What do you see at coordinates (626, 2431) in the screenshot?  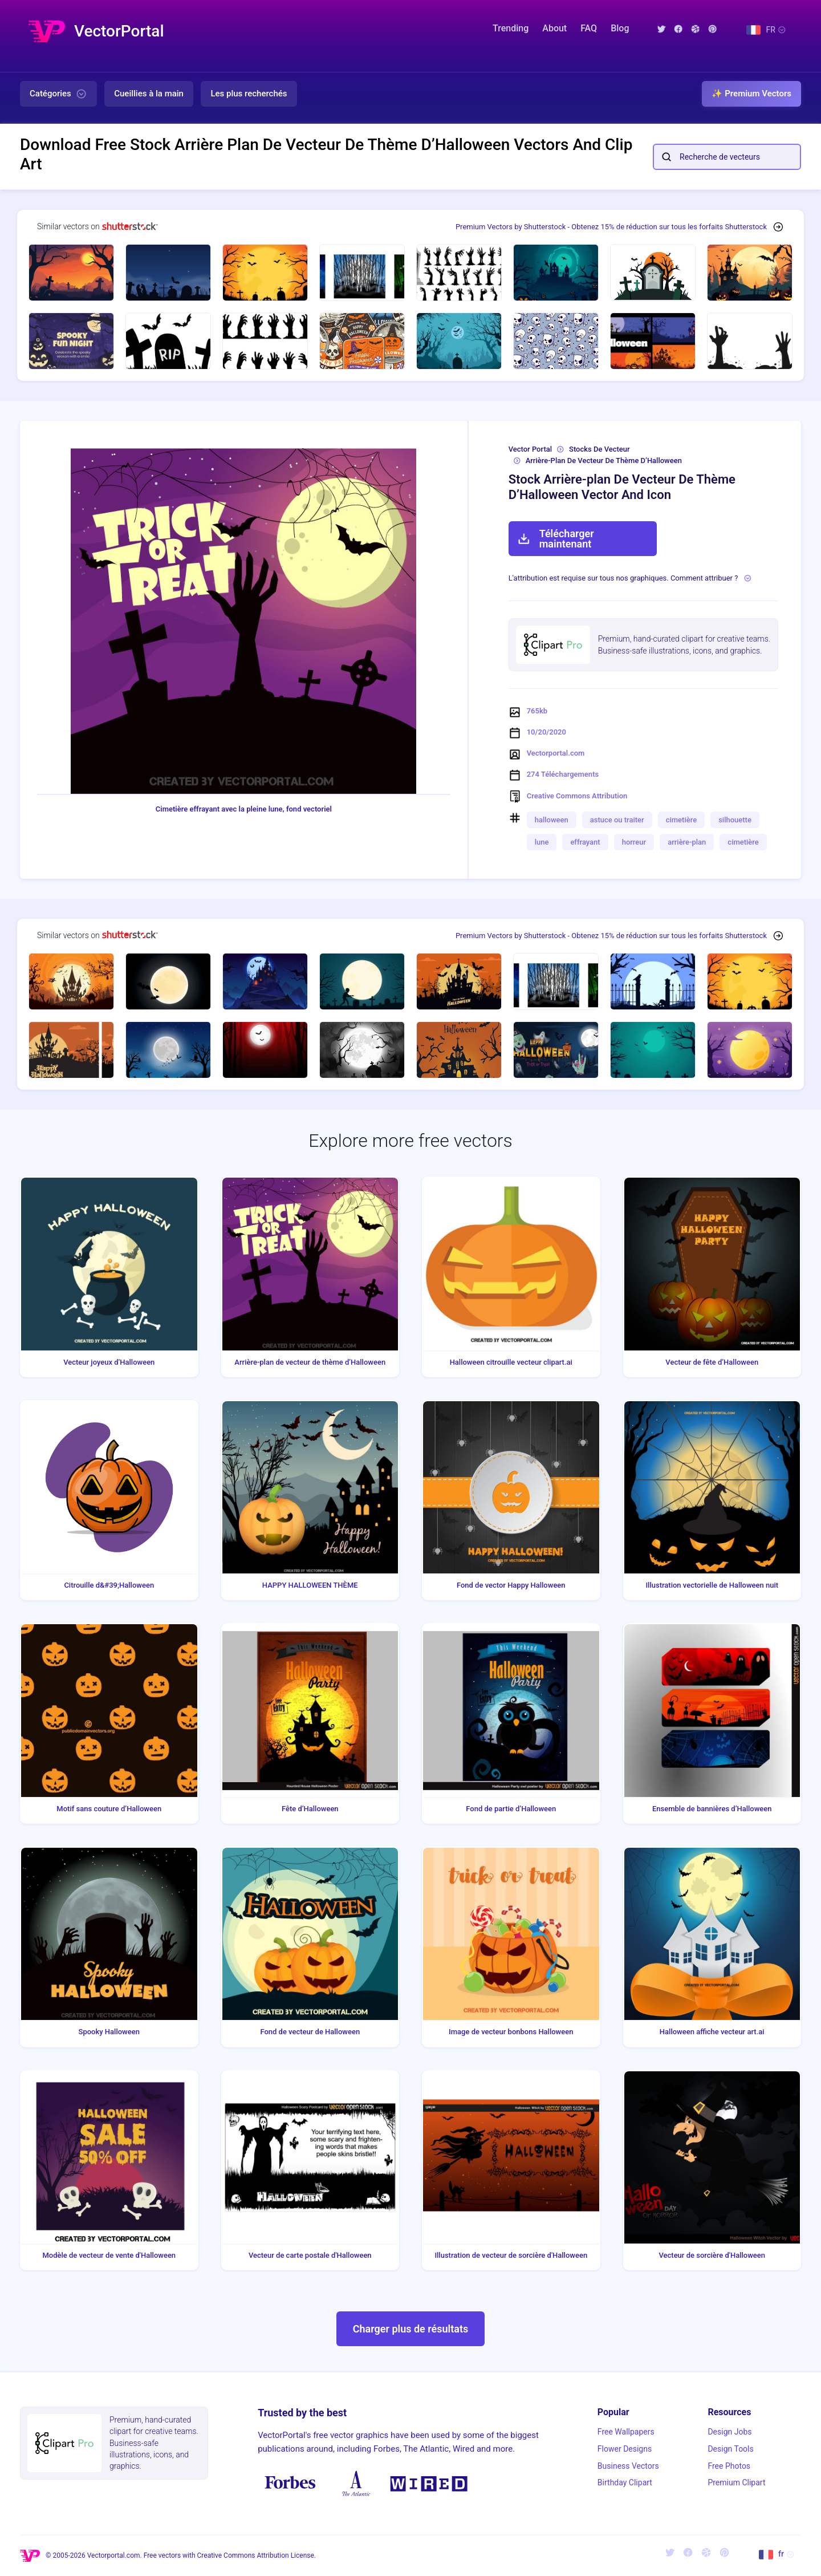 I see `Free Wallpapers` at bounding box center [626, 2431].